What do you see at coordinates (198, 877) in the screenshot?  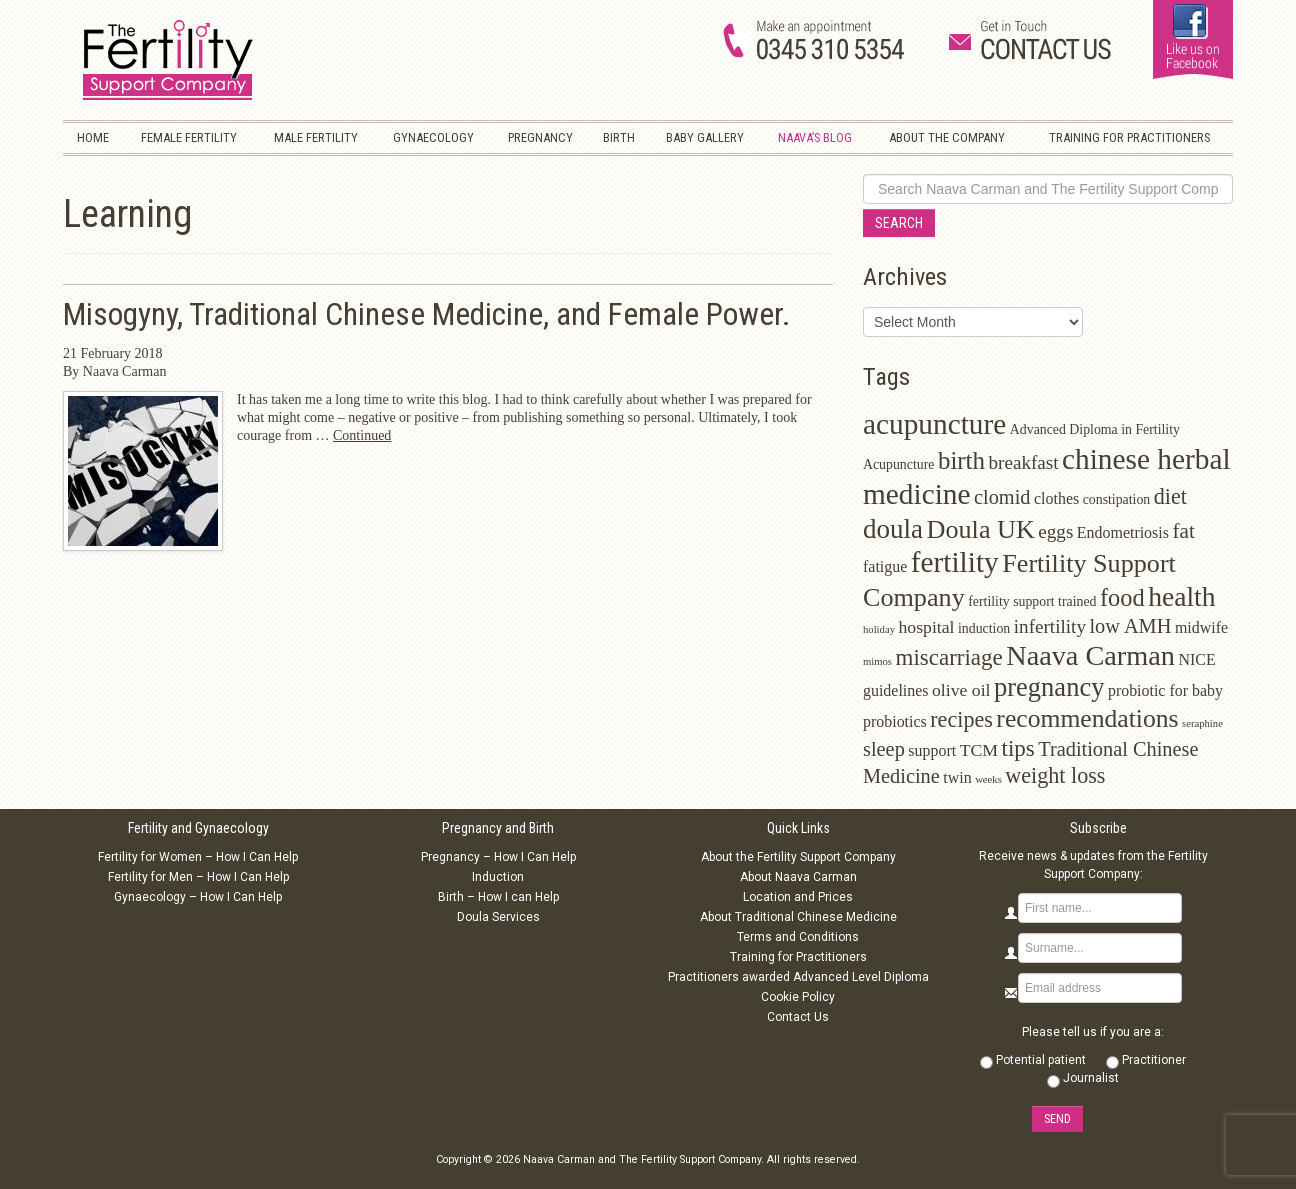 I see `Fertility for Men – How I Can Help` at bounding box center [198, 877].